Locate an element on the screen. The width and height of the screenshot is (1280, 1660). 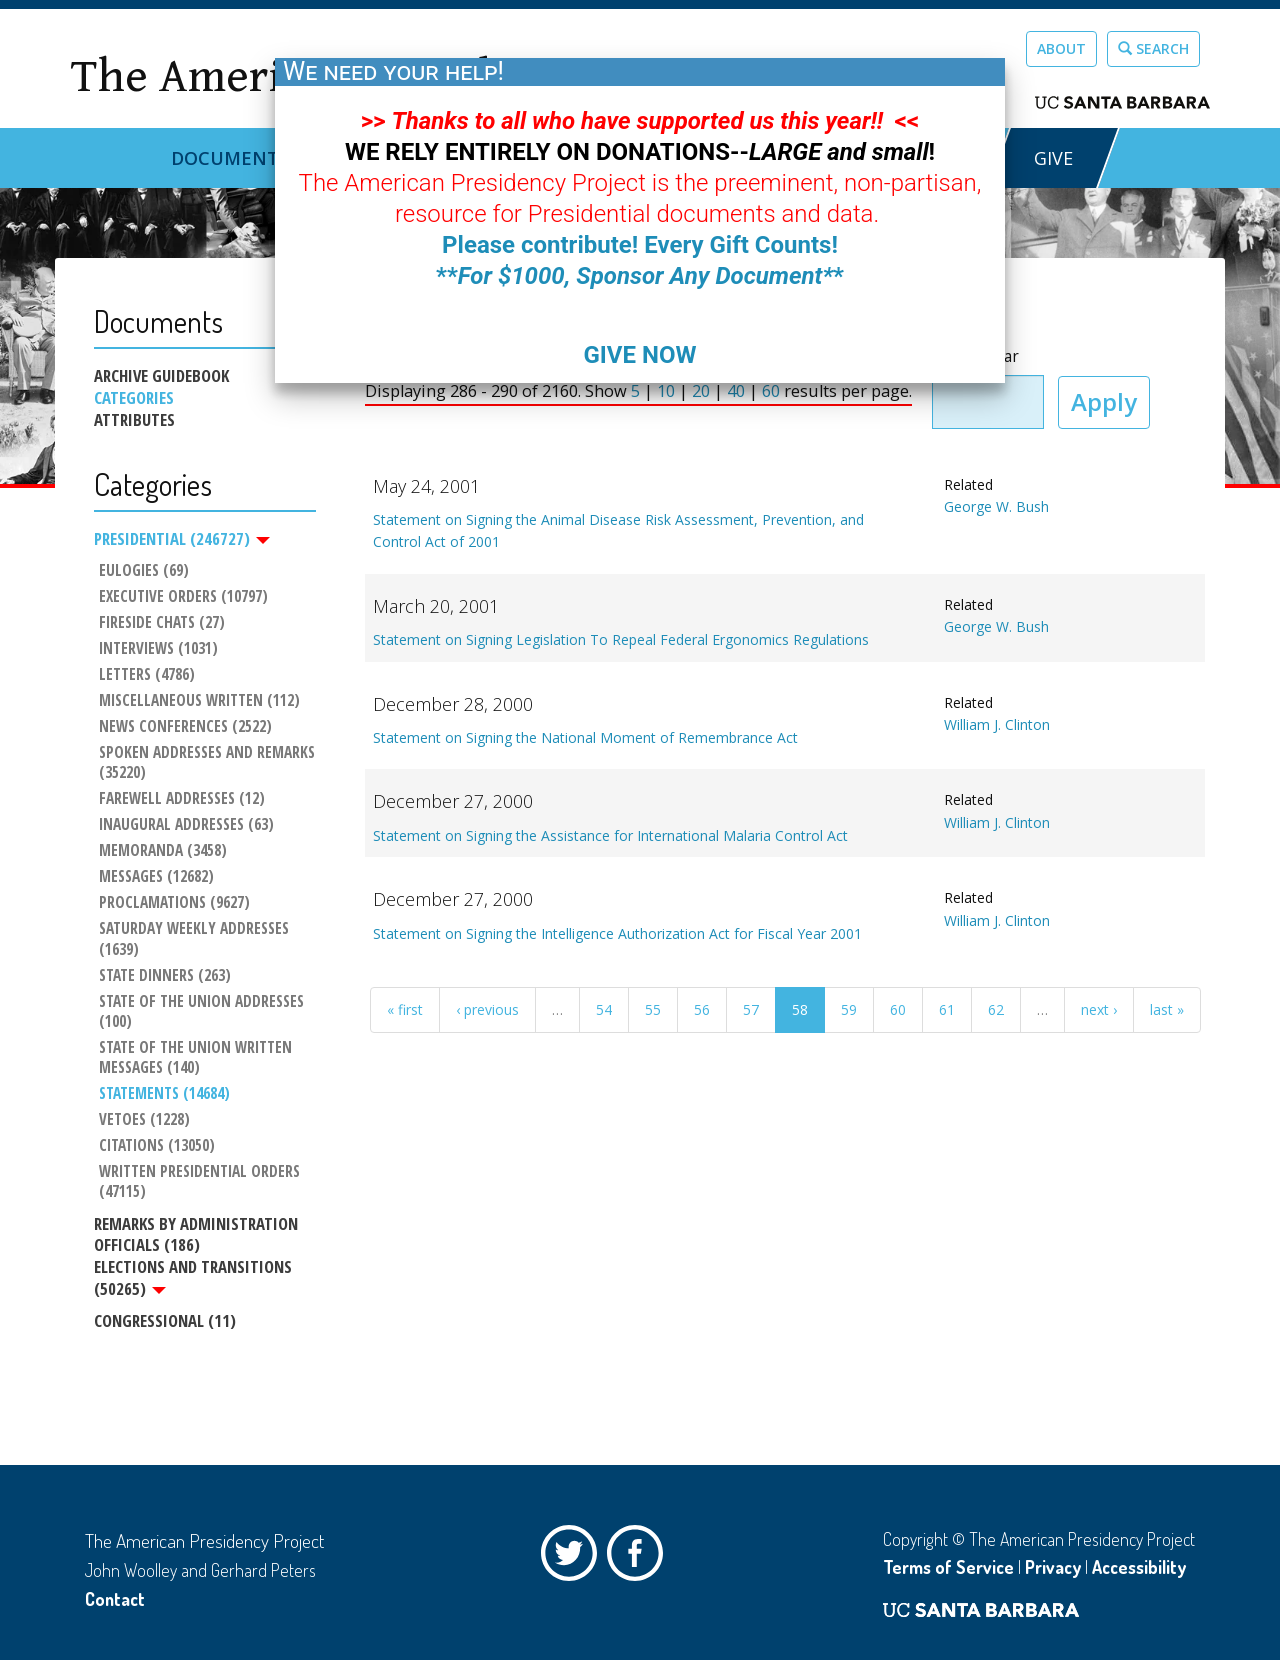
Miscellaneous Written (112) is located at coordinates (199, 701).